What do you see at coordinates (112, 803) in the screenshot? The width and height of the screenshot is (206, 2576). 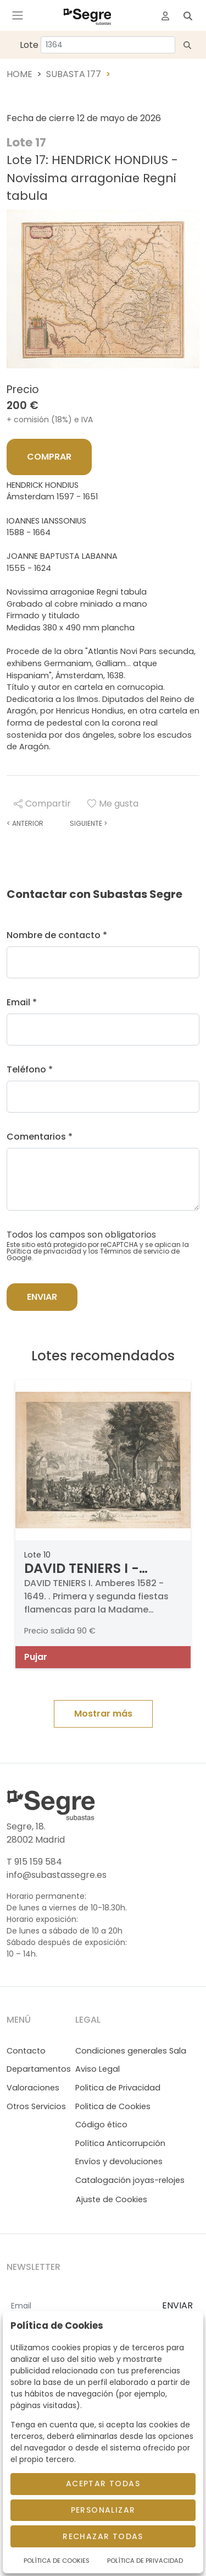 I see `Me gusta` at bounding box center [112, 803].